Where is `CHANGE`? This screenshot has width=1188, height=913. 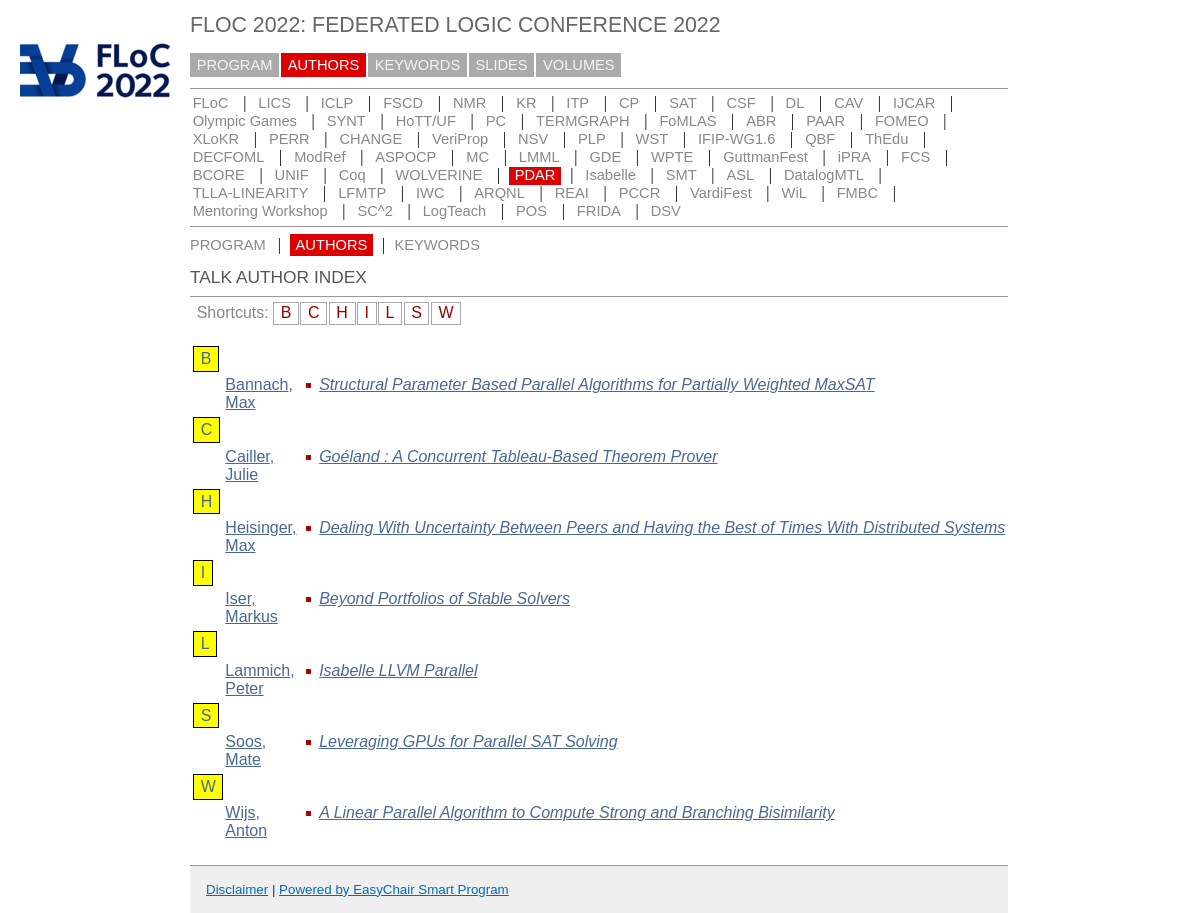 CHANGE is located at coordinates (371, 139).